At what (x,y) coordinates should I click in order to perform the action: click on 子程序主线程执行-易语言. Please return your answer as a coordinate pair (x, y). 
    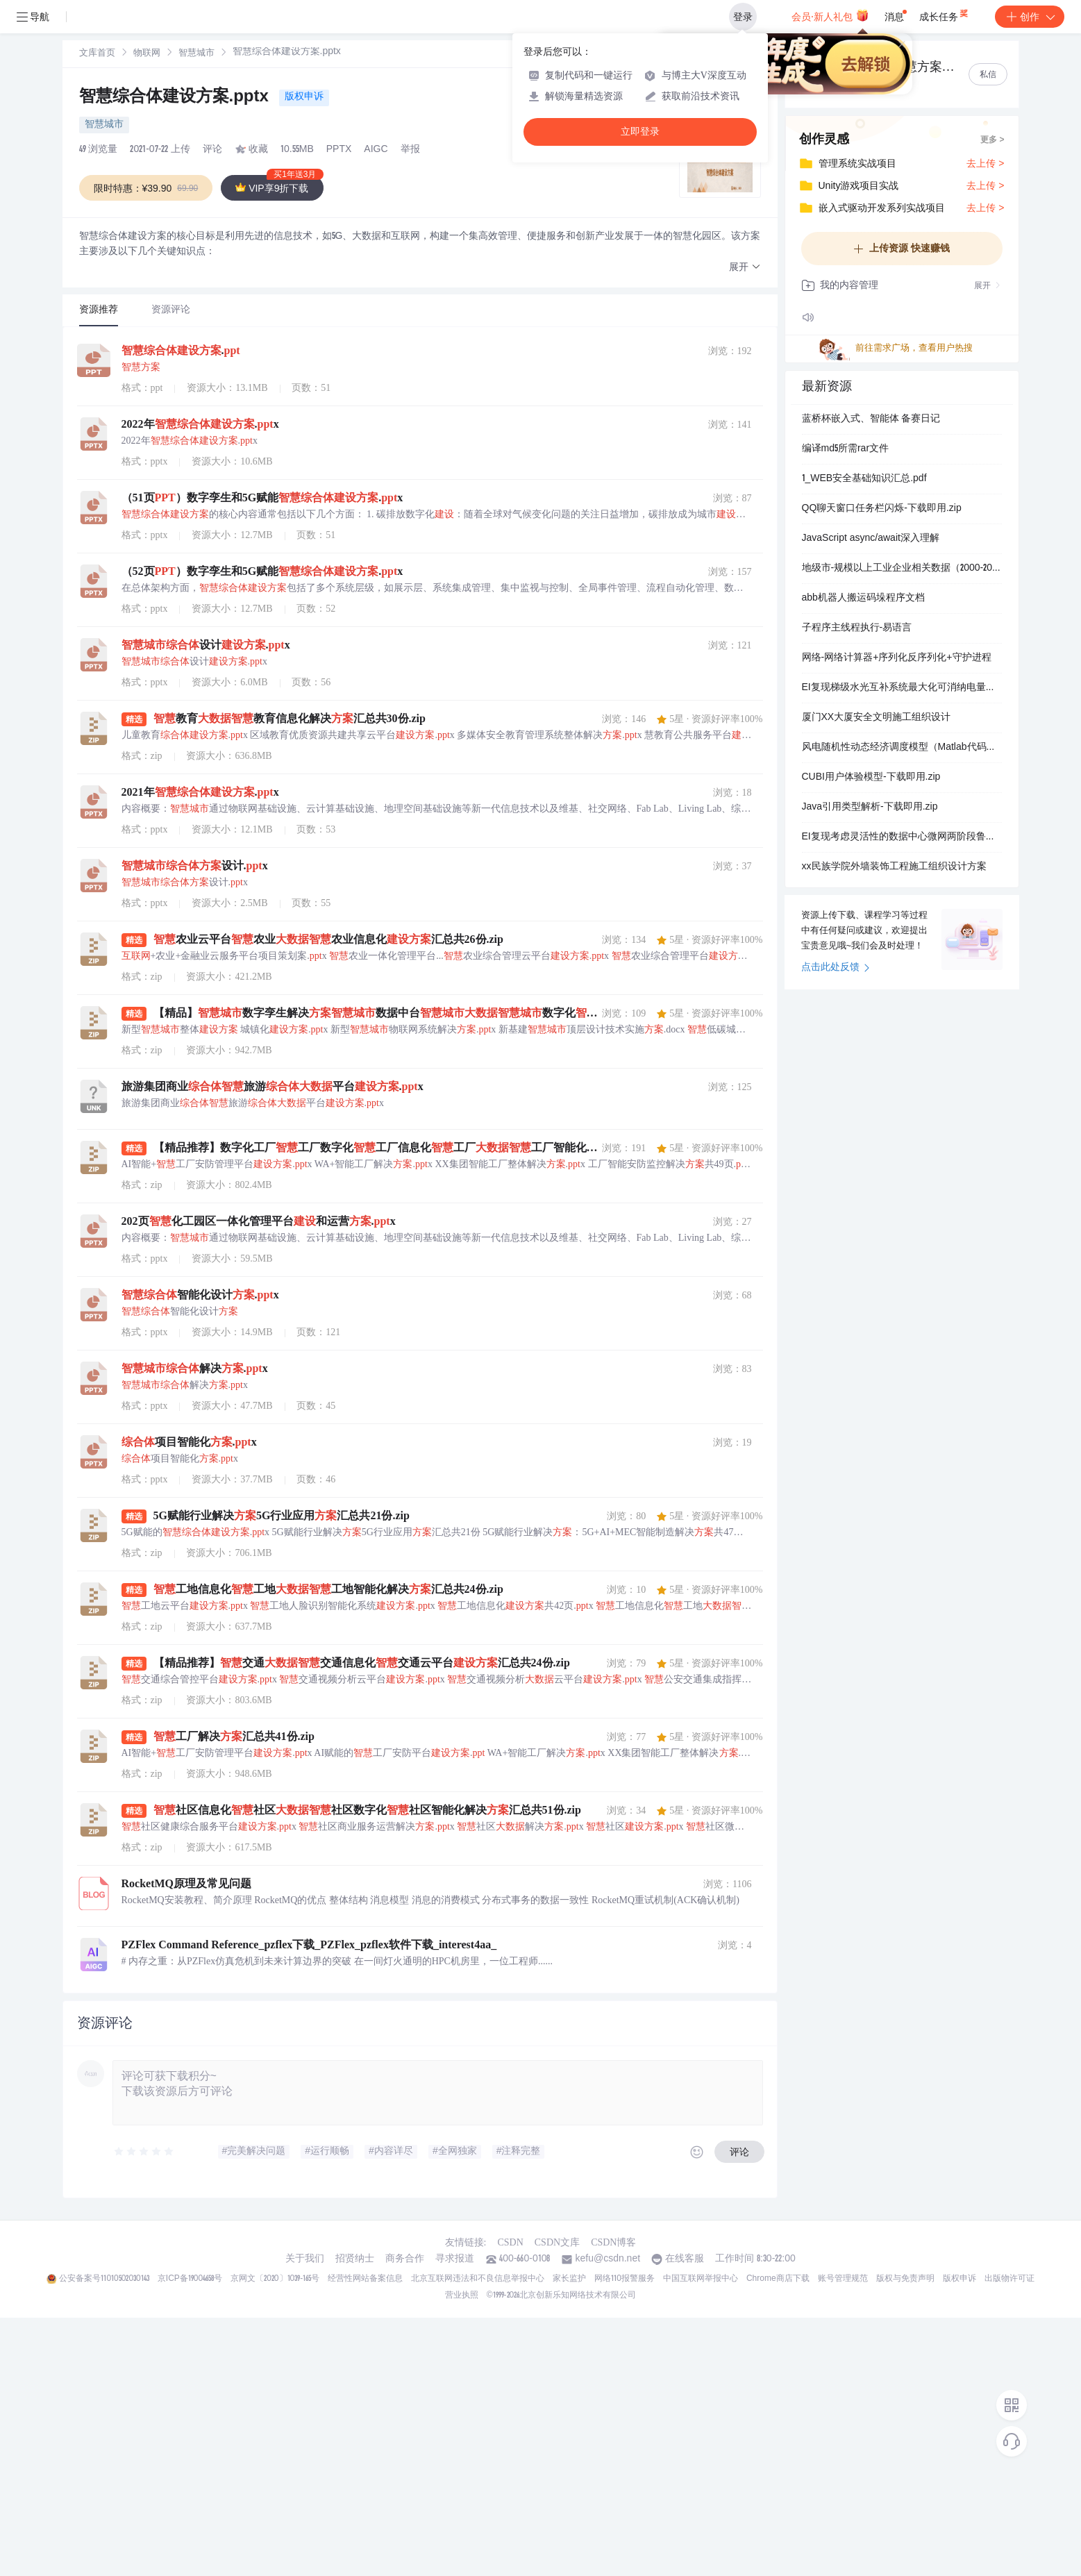
    Looking at the image, I should click on (857, 628).